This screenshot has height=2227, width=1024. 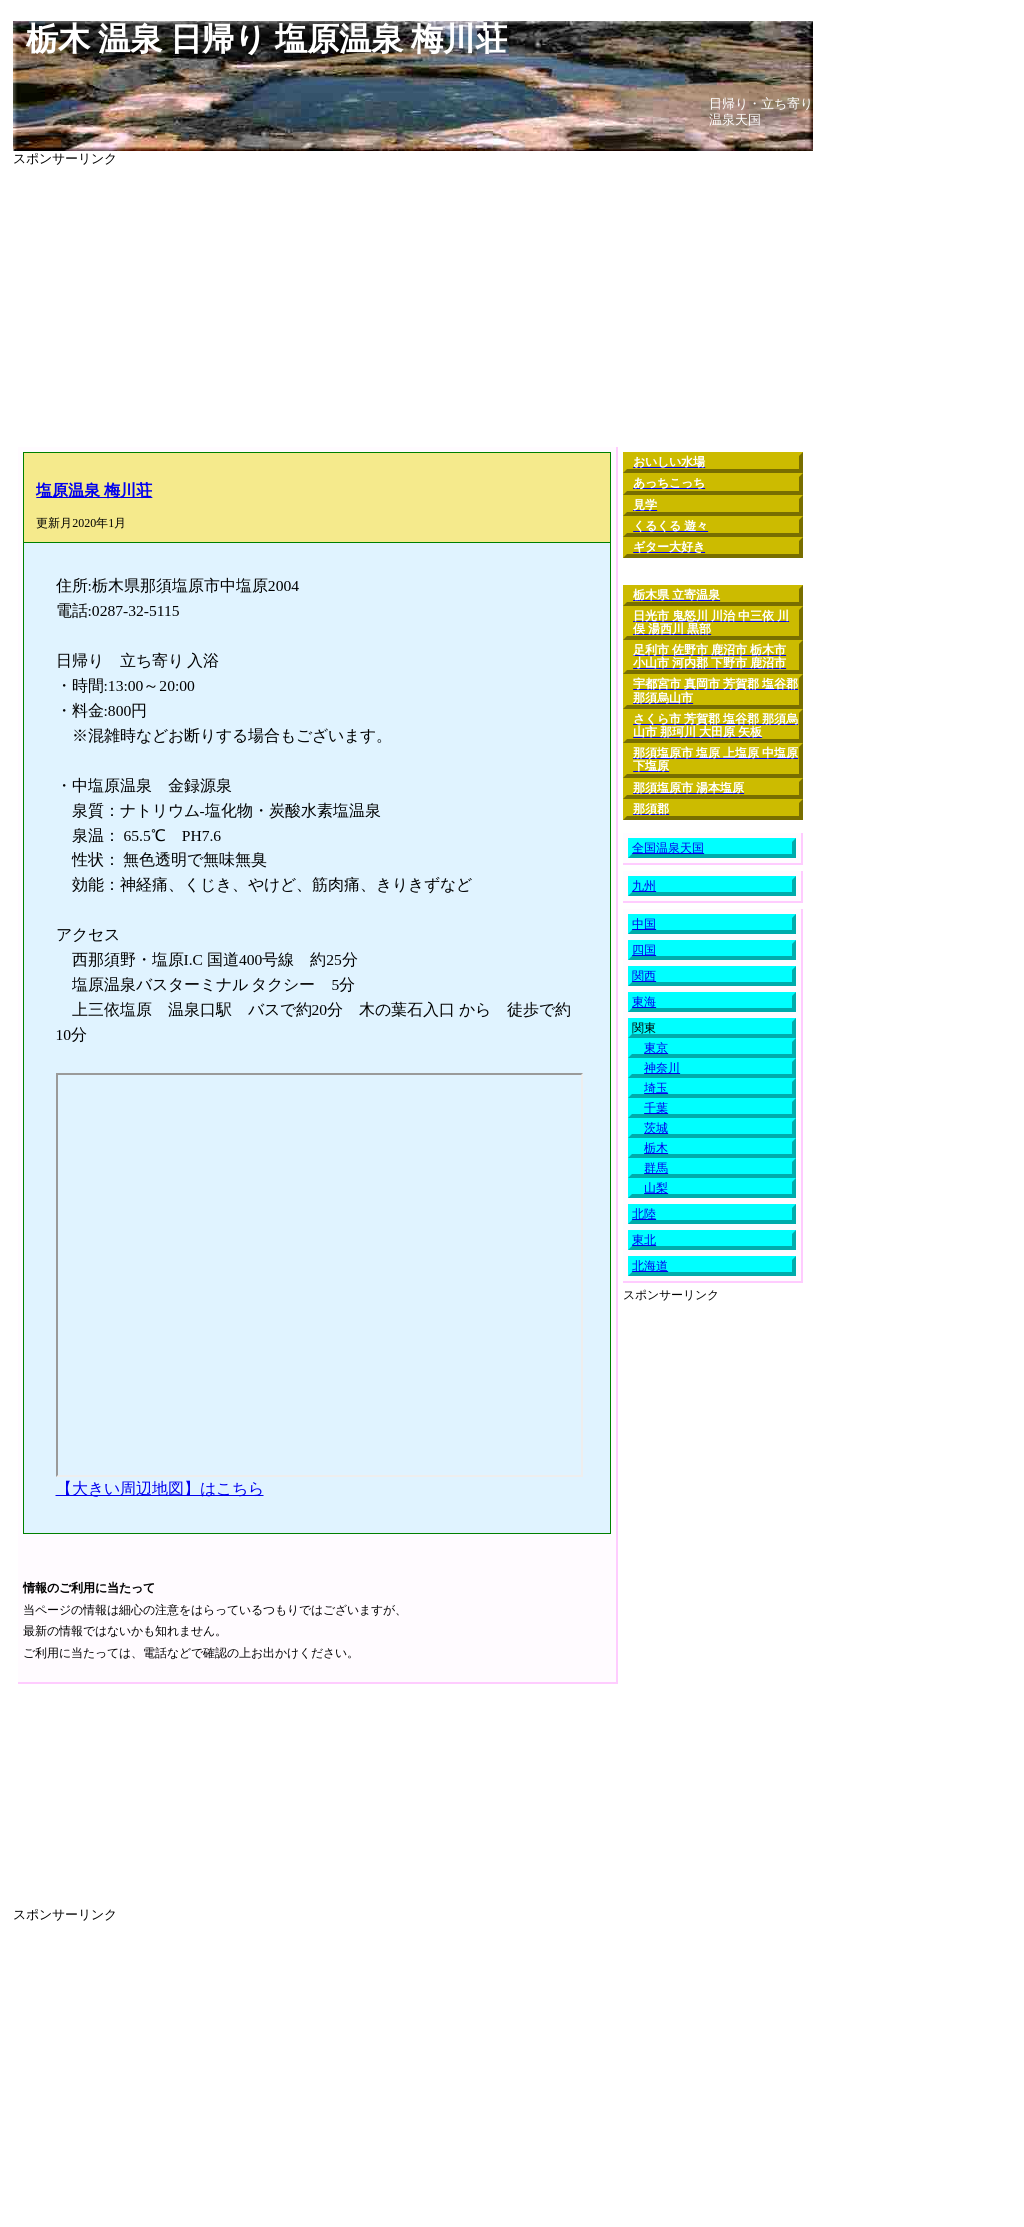 What do you see at coordinates (644, 950) in the screenshot?
I see `四国` at bounding box center [644, 950].